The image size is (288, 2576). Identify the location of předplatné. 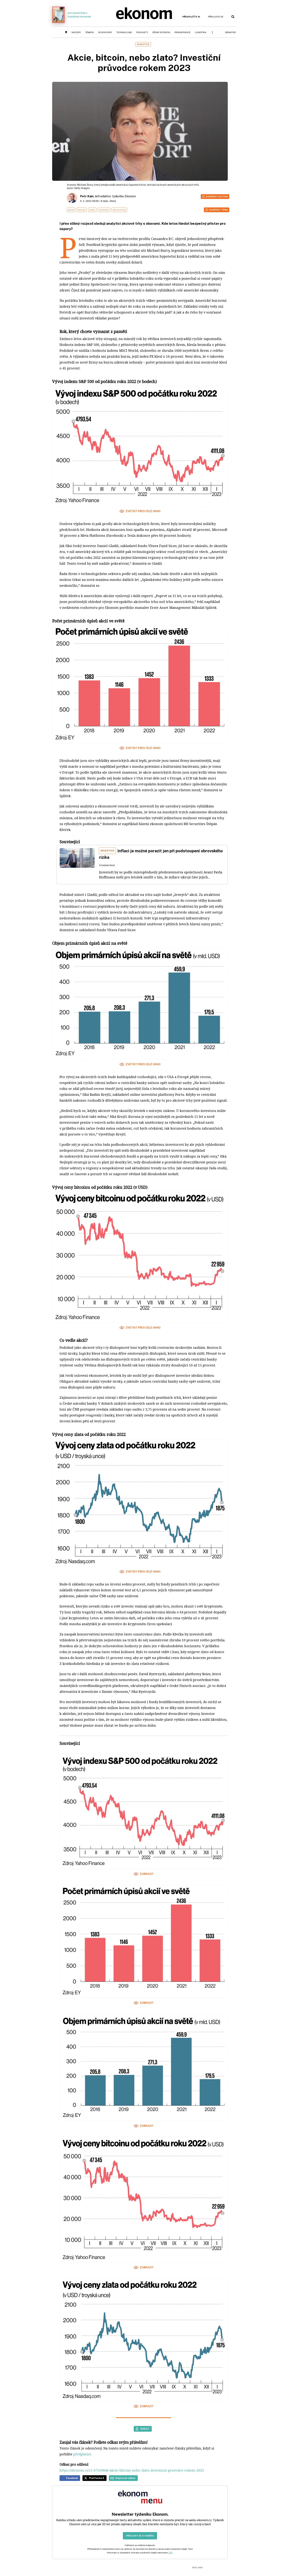
(82, 2454).